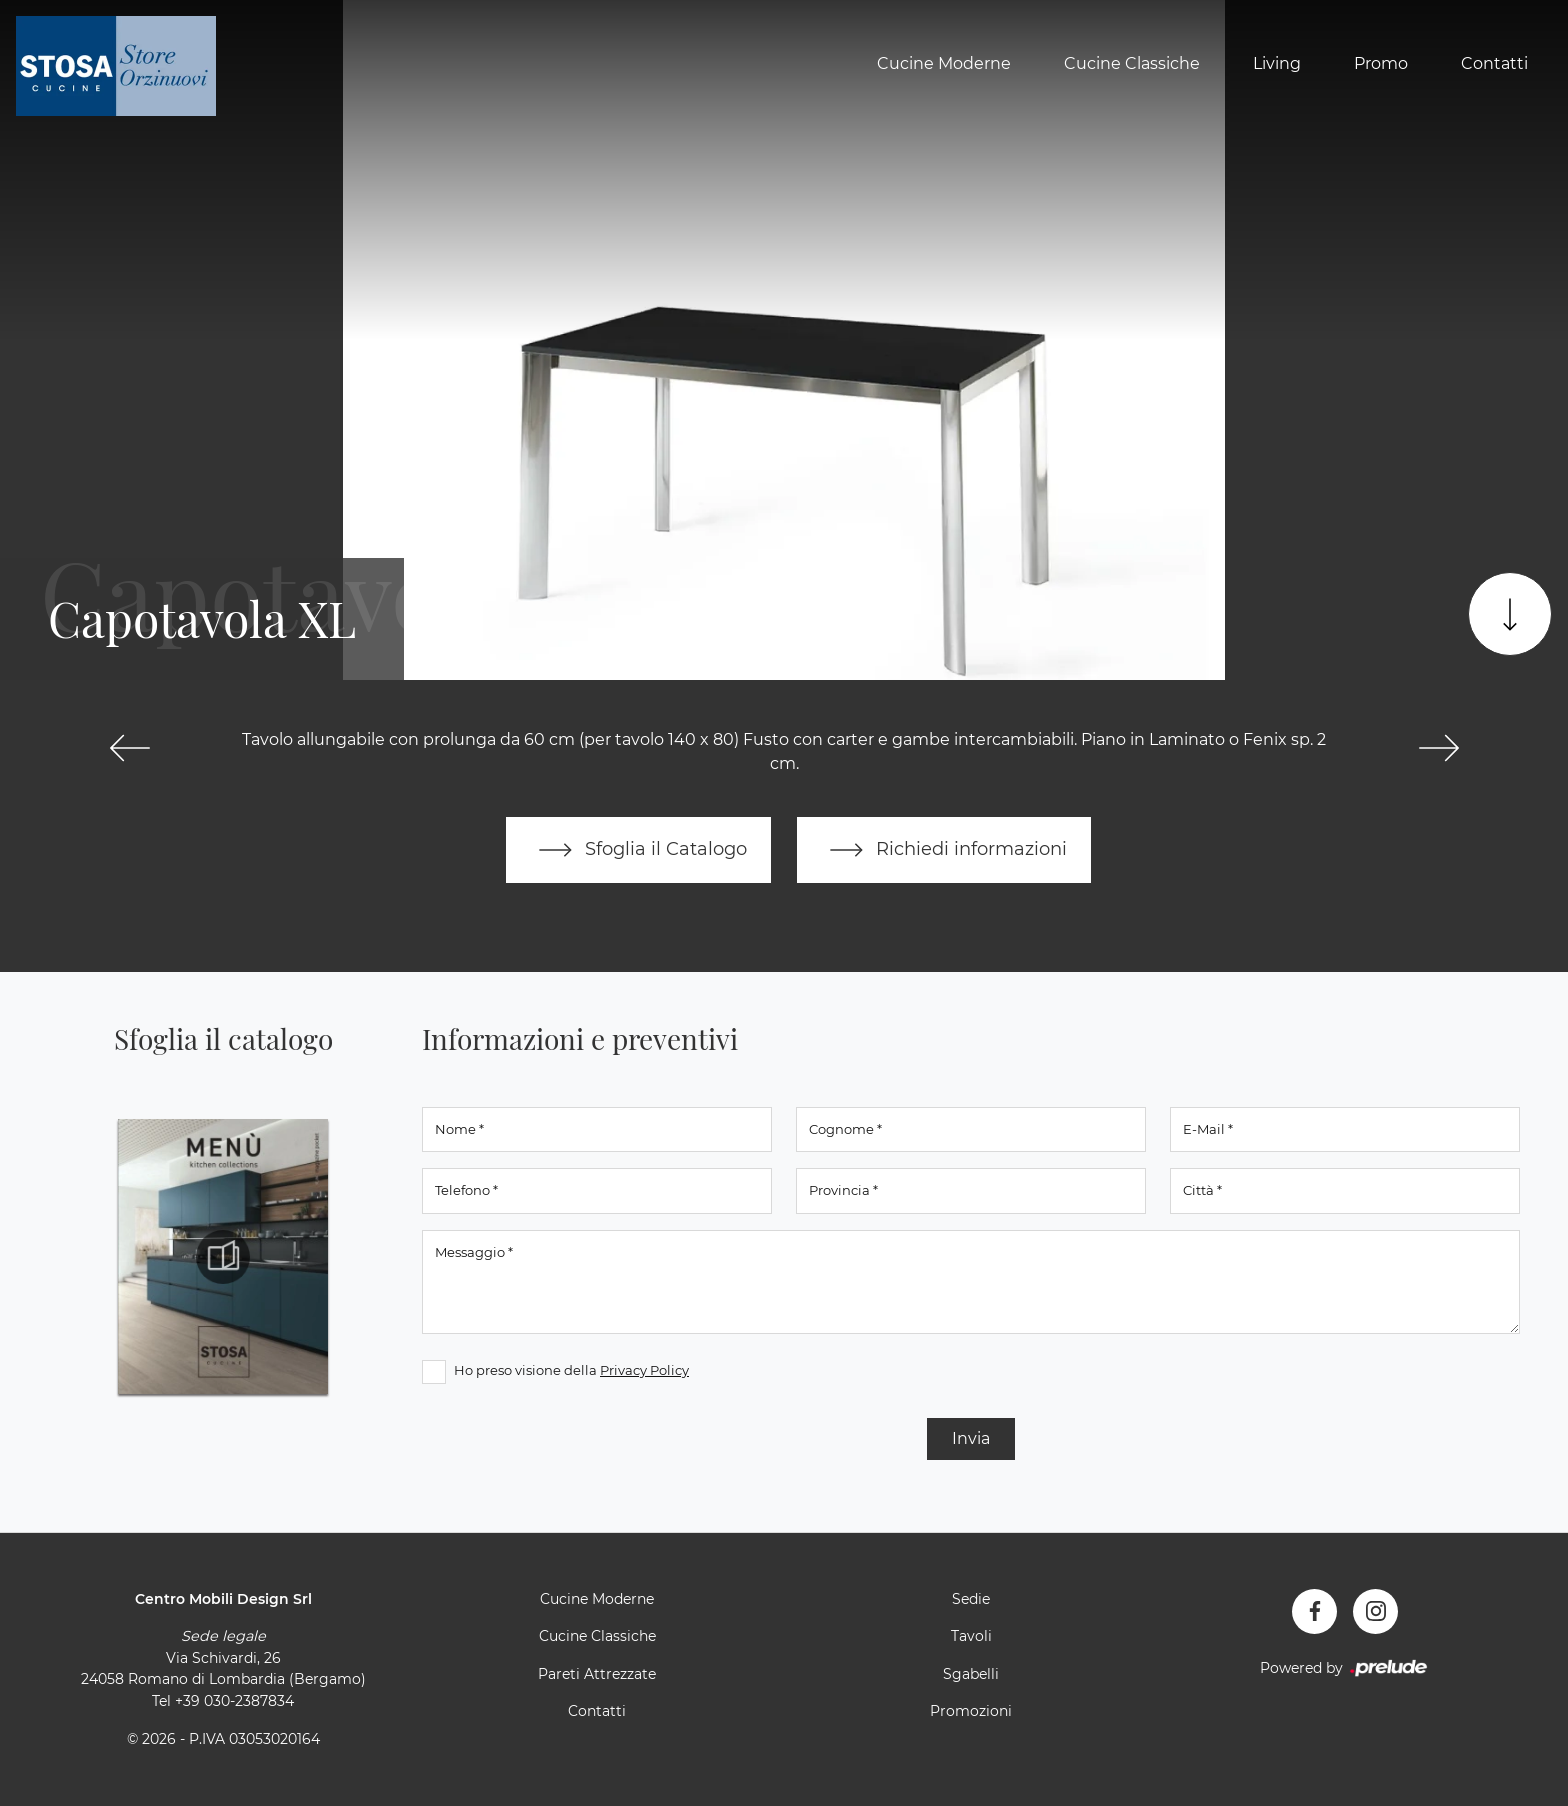  What do you see at coordinates (597, 1674) in the screenshot?
I see `Pareti Attrezzate` at bounding box center [597, 1674].